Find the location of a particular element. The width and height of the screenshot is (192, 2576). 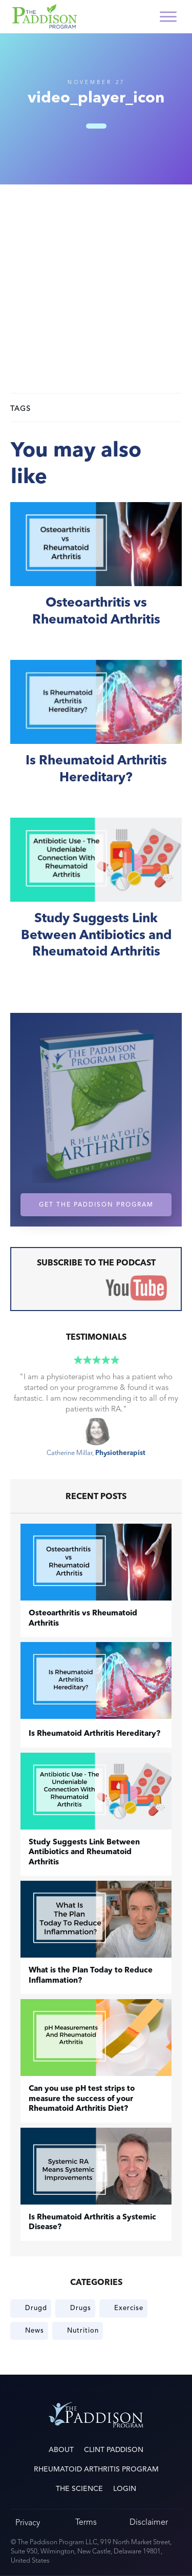

Is Rheumatoid Arthritis Hereditary? is located at coordinates (96, 733).